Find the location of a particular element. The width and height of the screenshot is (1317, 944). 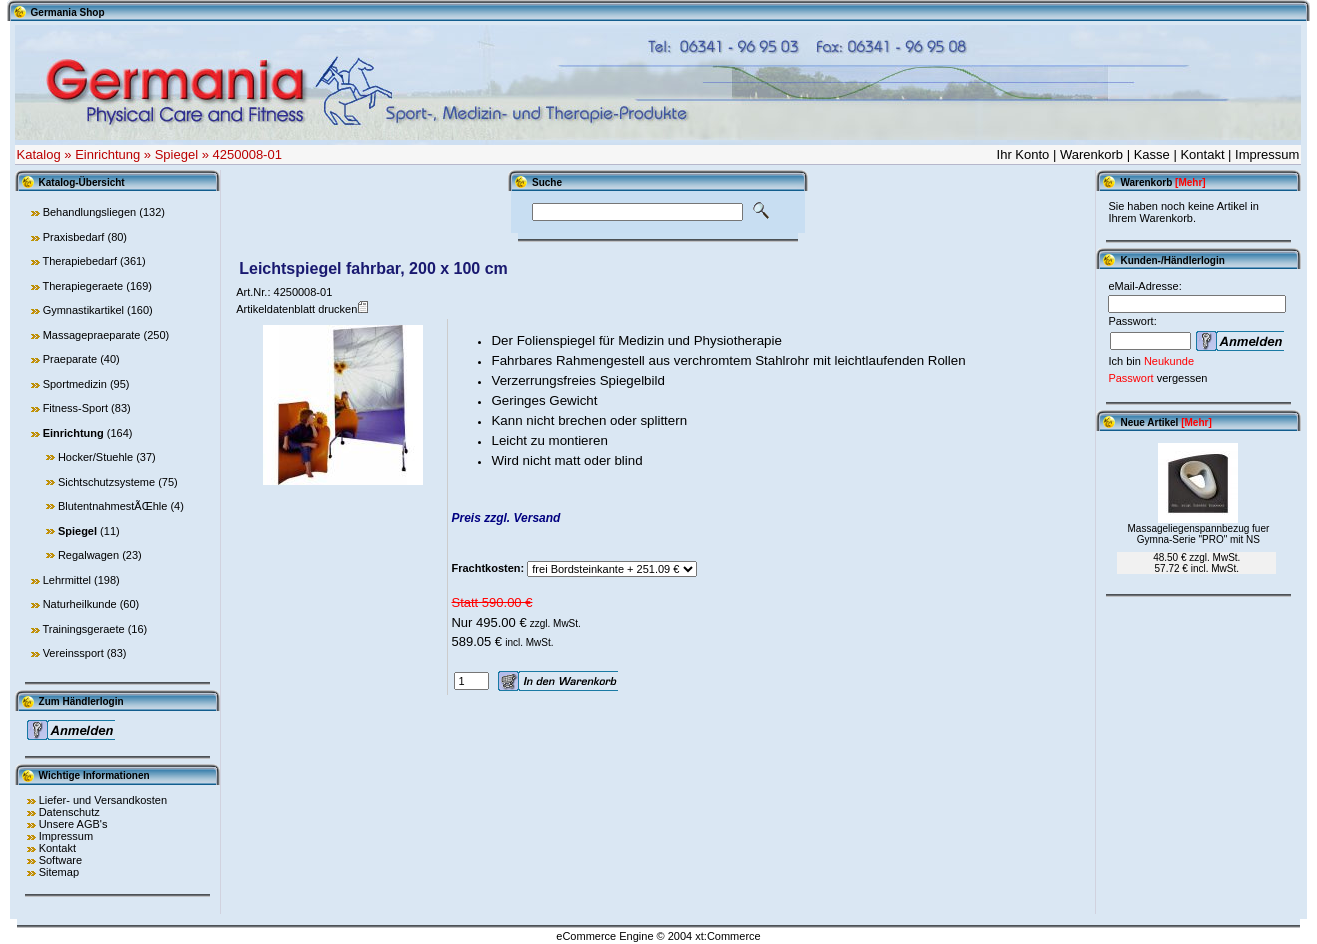

Software is located at coordinates (60, 860).